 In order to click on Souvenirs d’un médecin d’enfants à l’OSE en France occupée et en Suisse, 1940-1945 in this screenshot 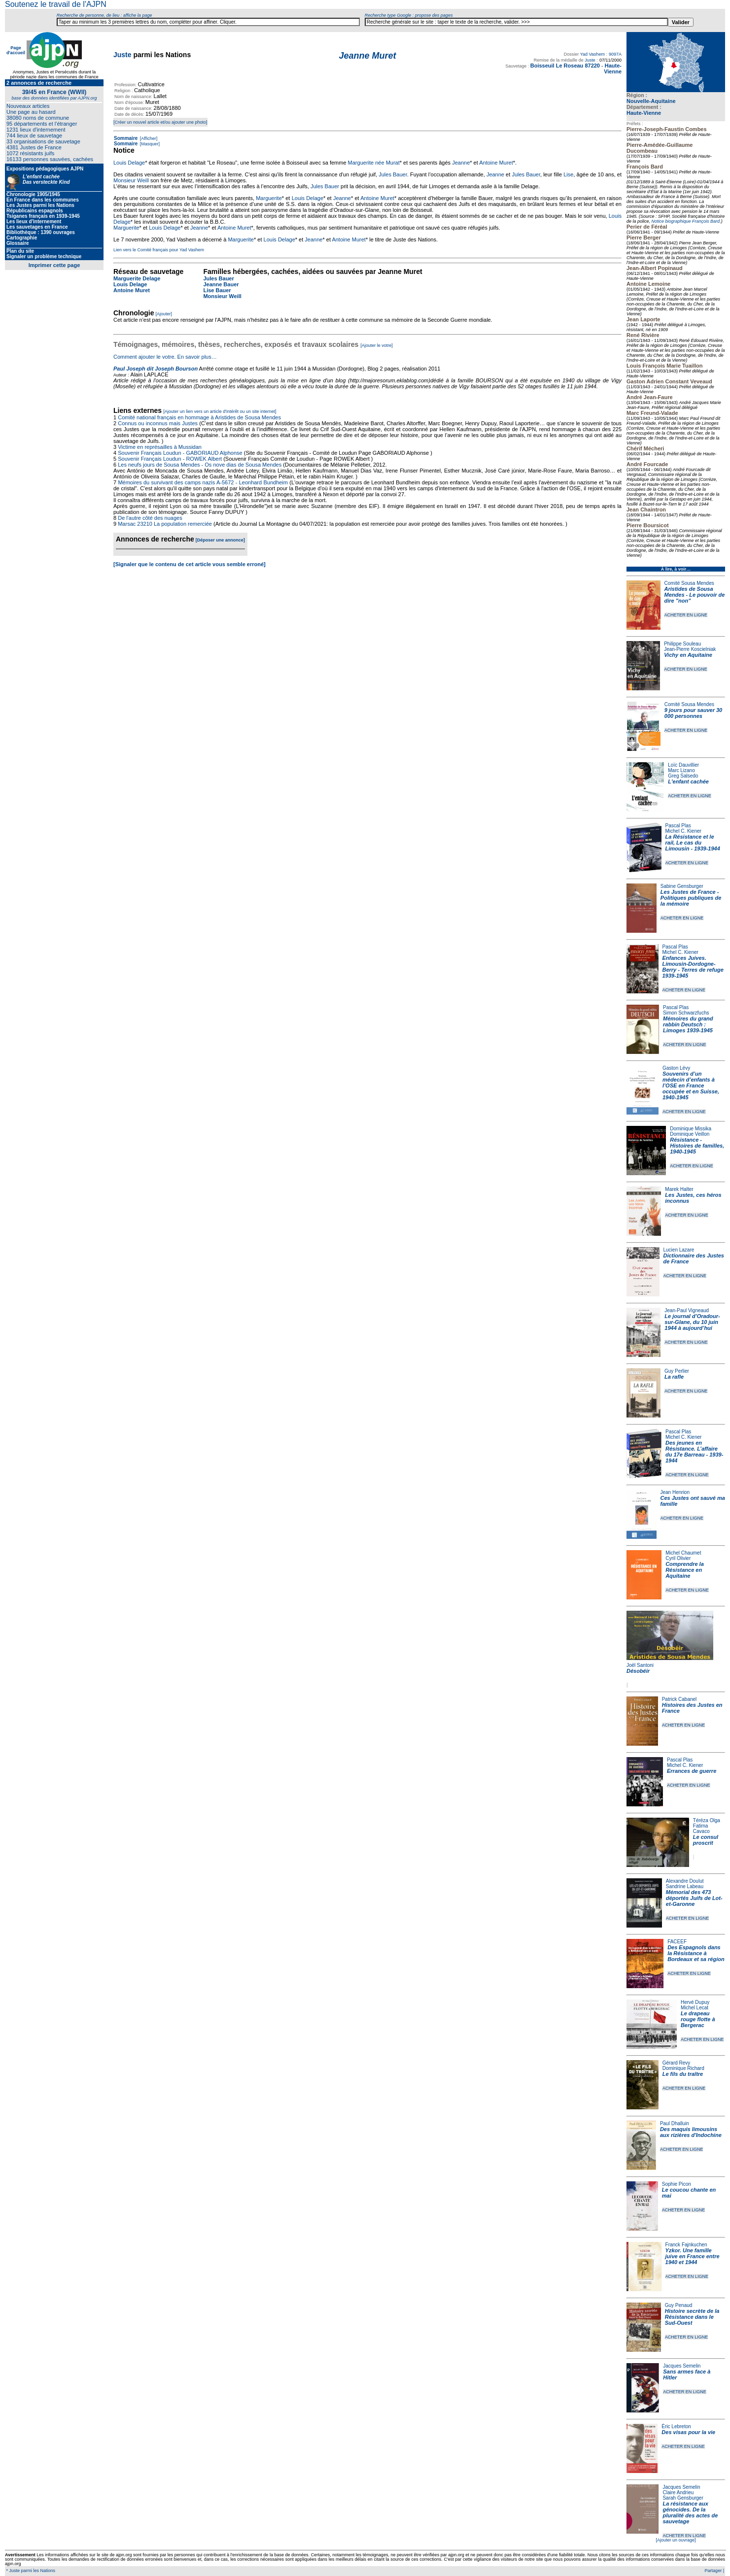, I will do `click(690, 1085)`.